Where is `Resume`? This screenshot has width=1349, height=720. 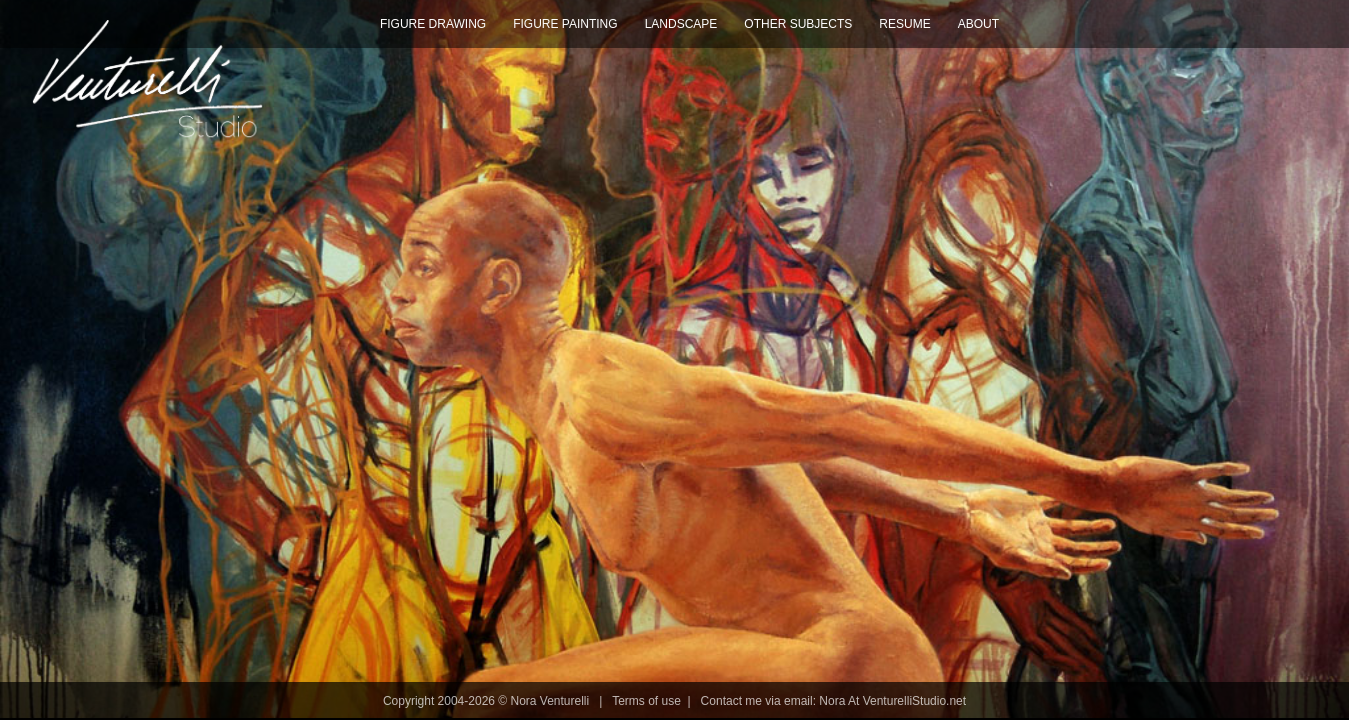
Resume is located at coordinates (904, 24).